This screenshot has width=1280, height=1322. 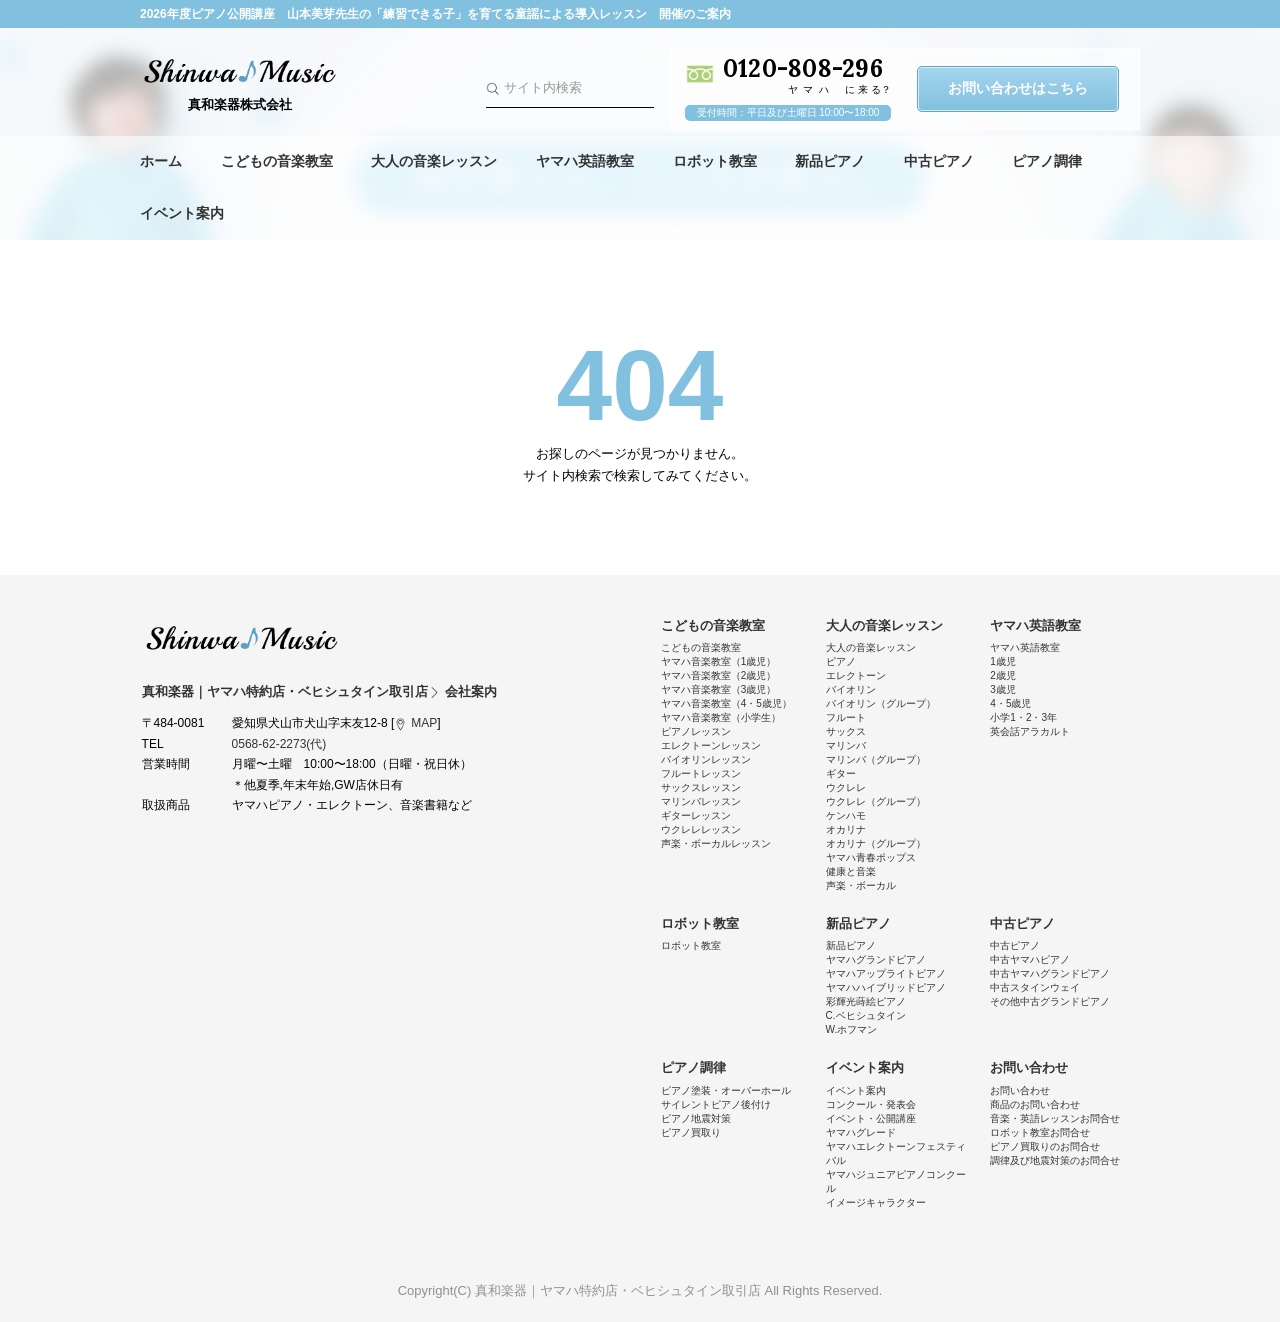 What do you see at coordinates (841, 773) in the screenshot?
I see `ギター` at bounding box center [841, 773].